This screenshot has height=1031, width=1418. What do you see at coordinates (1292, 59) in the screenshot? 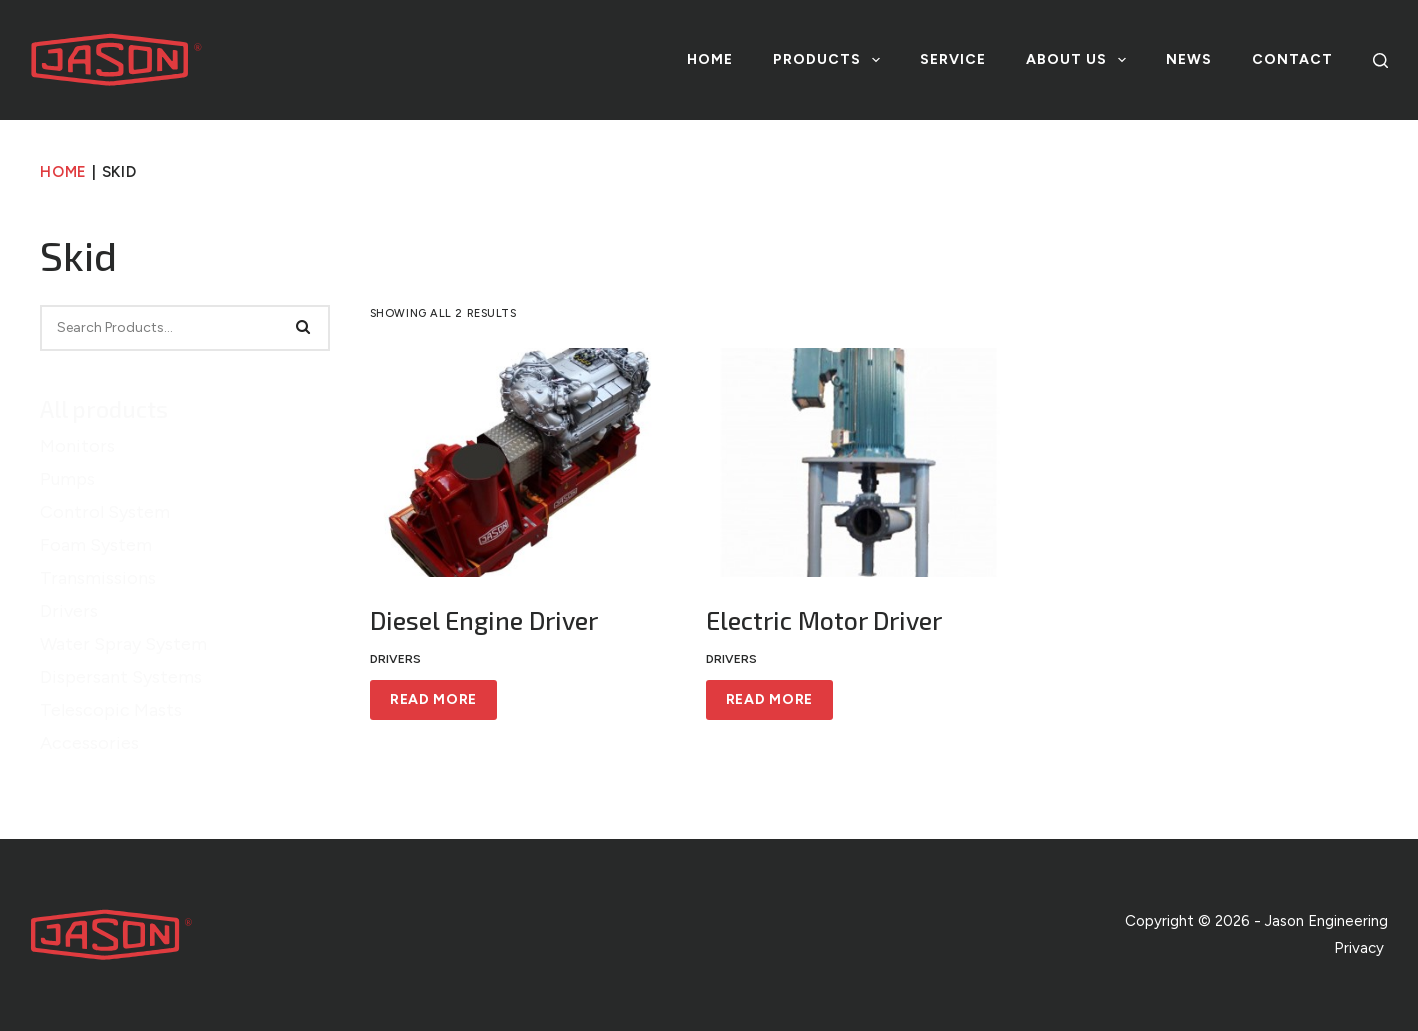
I see `Contact` at bounding box center [1292, 59].